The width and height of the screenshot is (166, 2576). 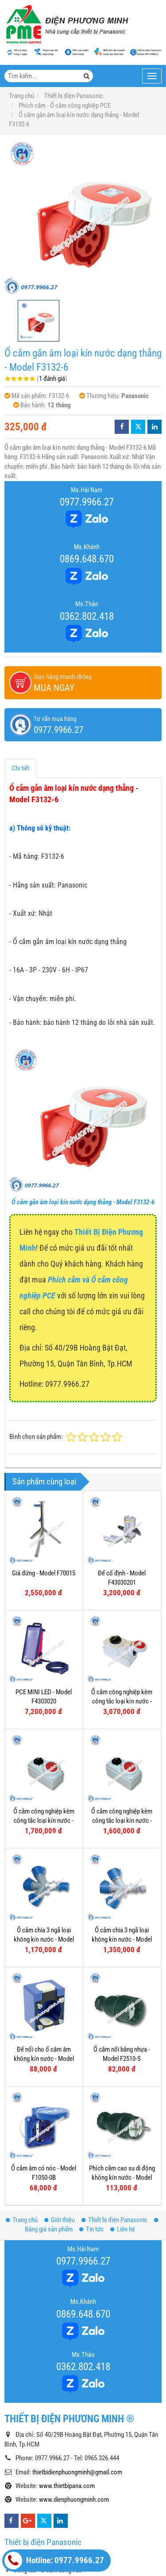 What do you see at coordinates (53, 2498) in the screenshot?
I see `Công tắc - Ổ cắm dòng Halumie` at bounding box center [53, 2498].